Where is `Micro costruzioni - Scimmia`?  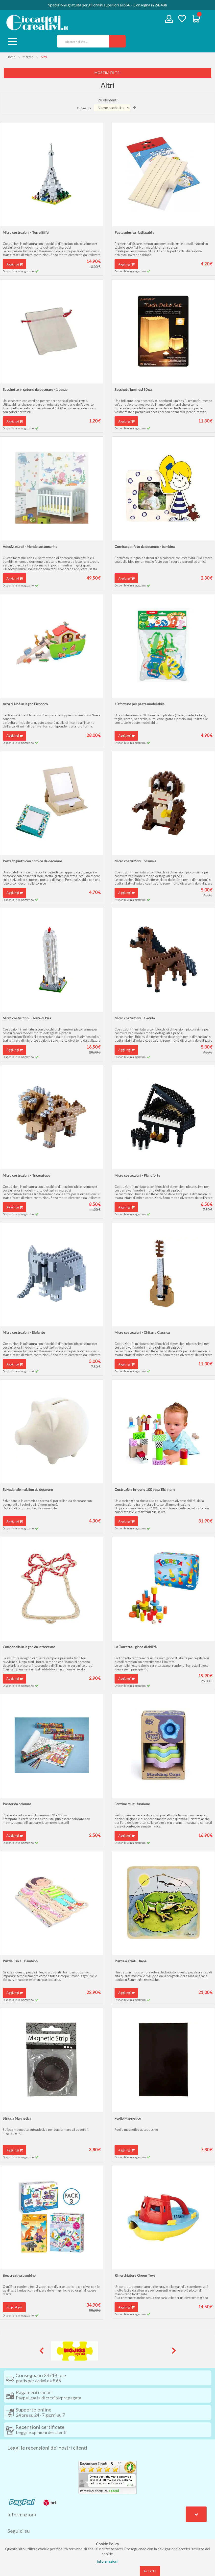 Micro costruzioni - Scimmia is located at coordinates (135, 861).